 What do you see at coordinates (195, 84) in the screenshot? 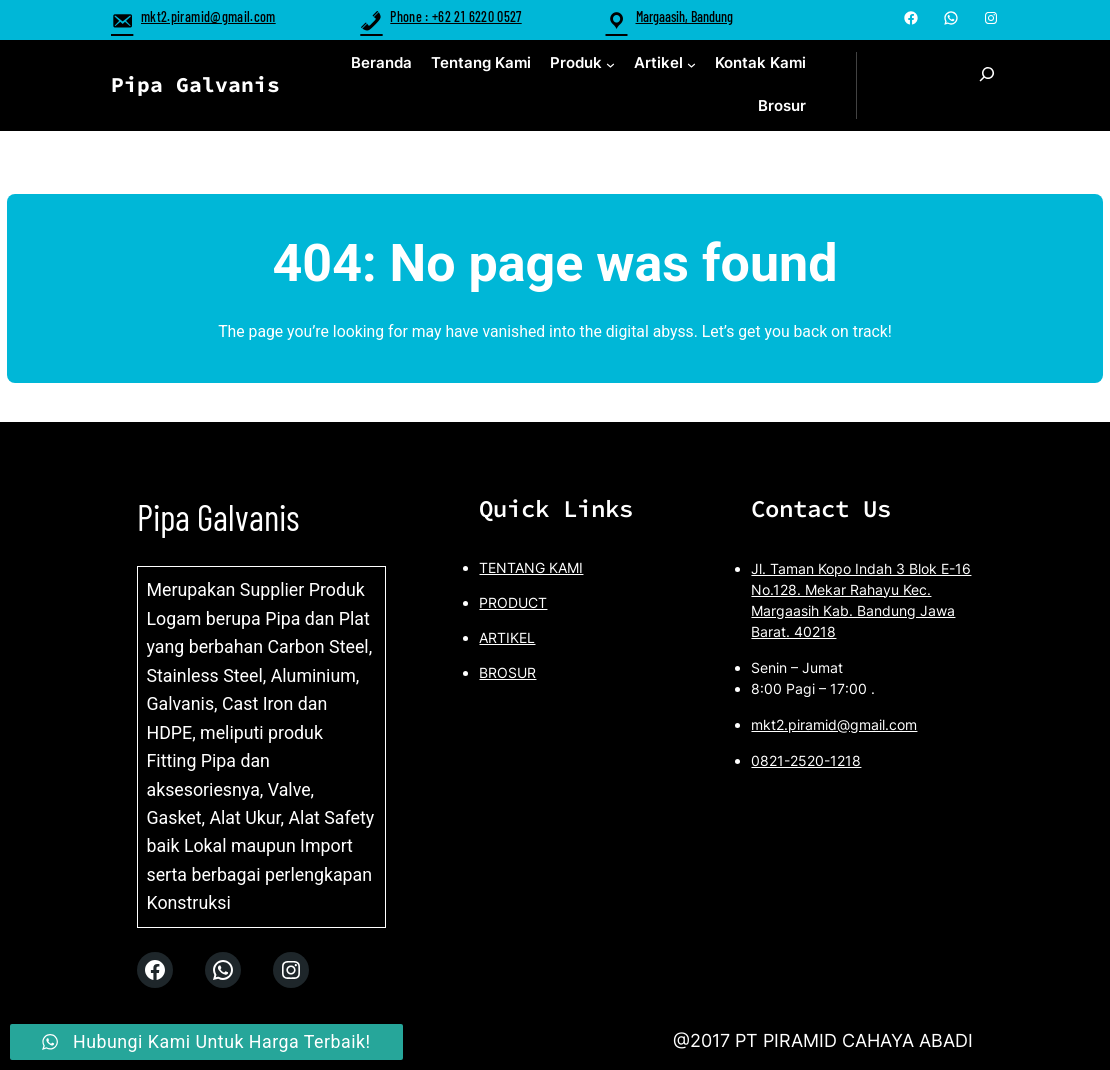
I see `Pipa Galvanis` at bounding box center [195, 84].